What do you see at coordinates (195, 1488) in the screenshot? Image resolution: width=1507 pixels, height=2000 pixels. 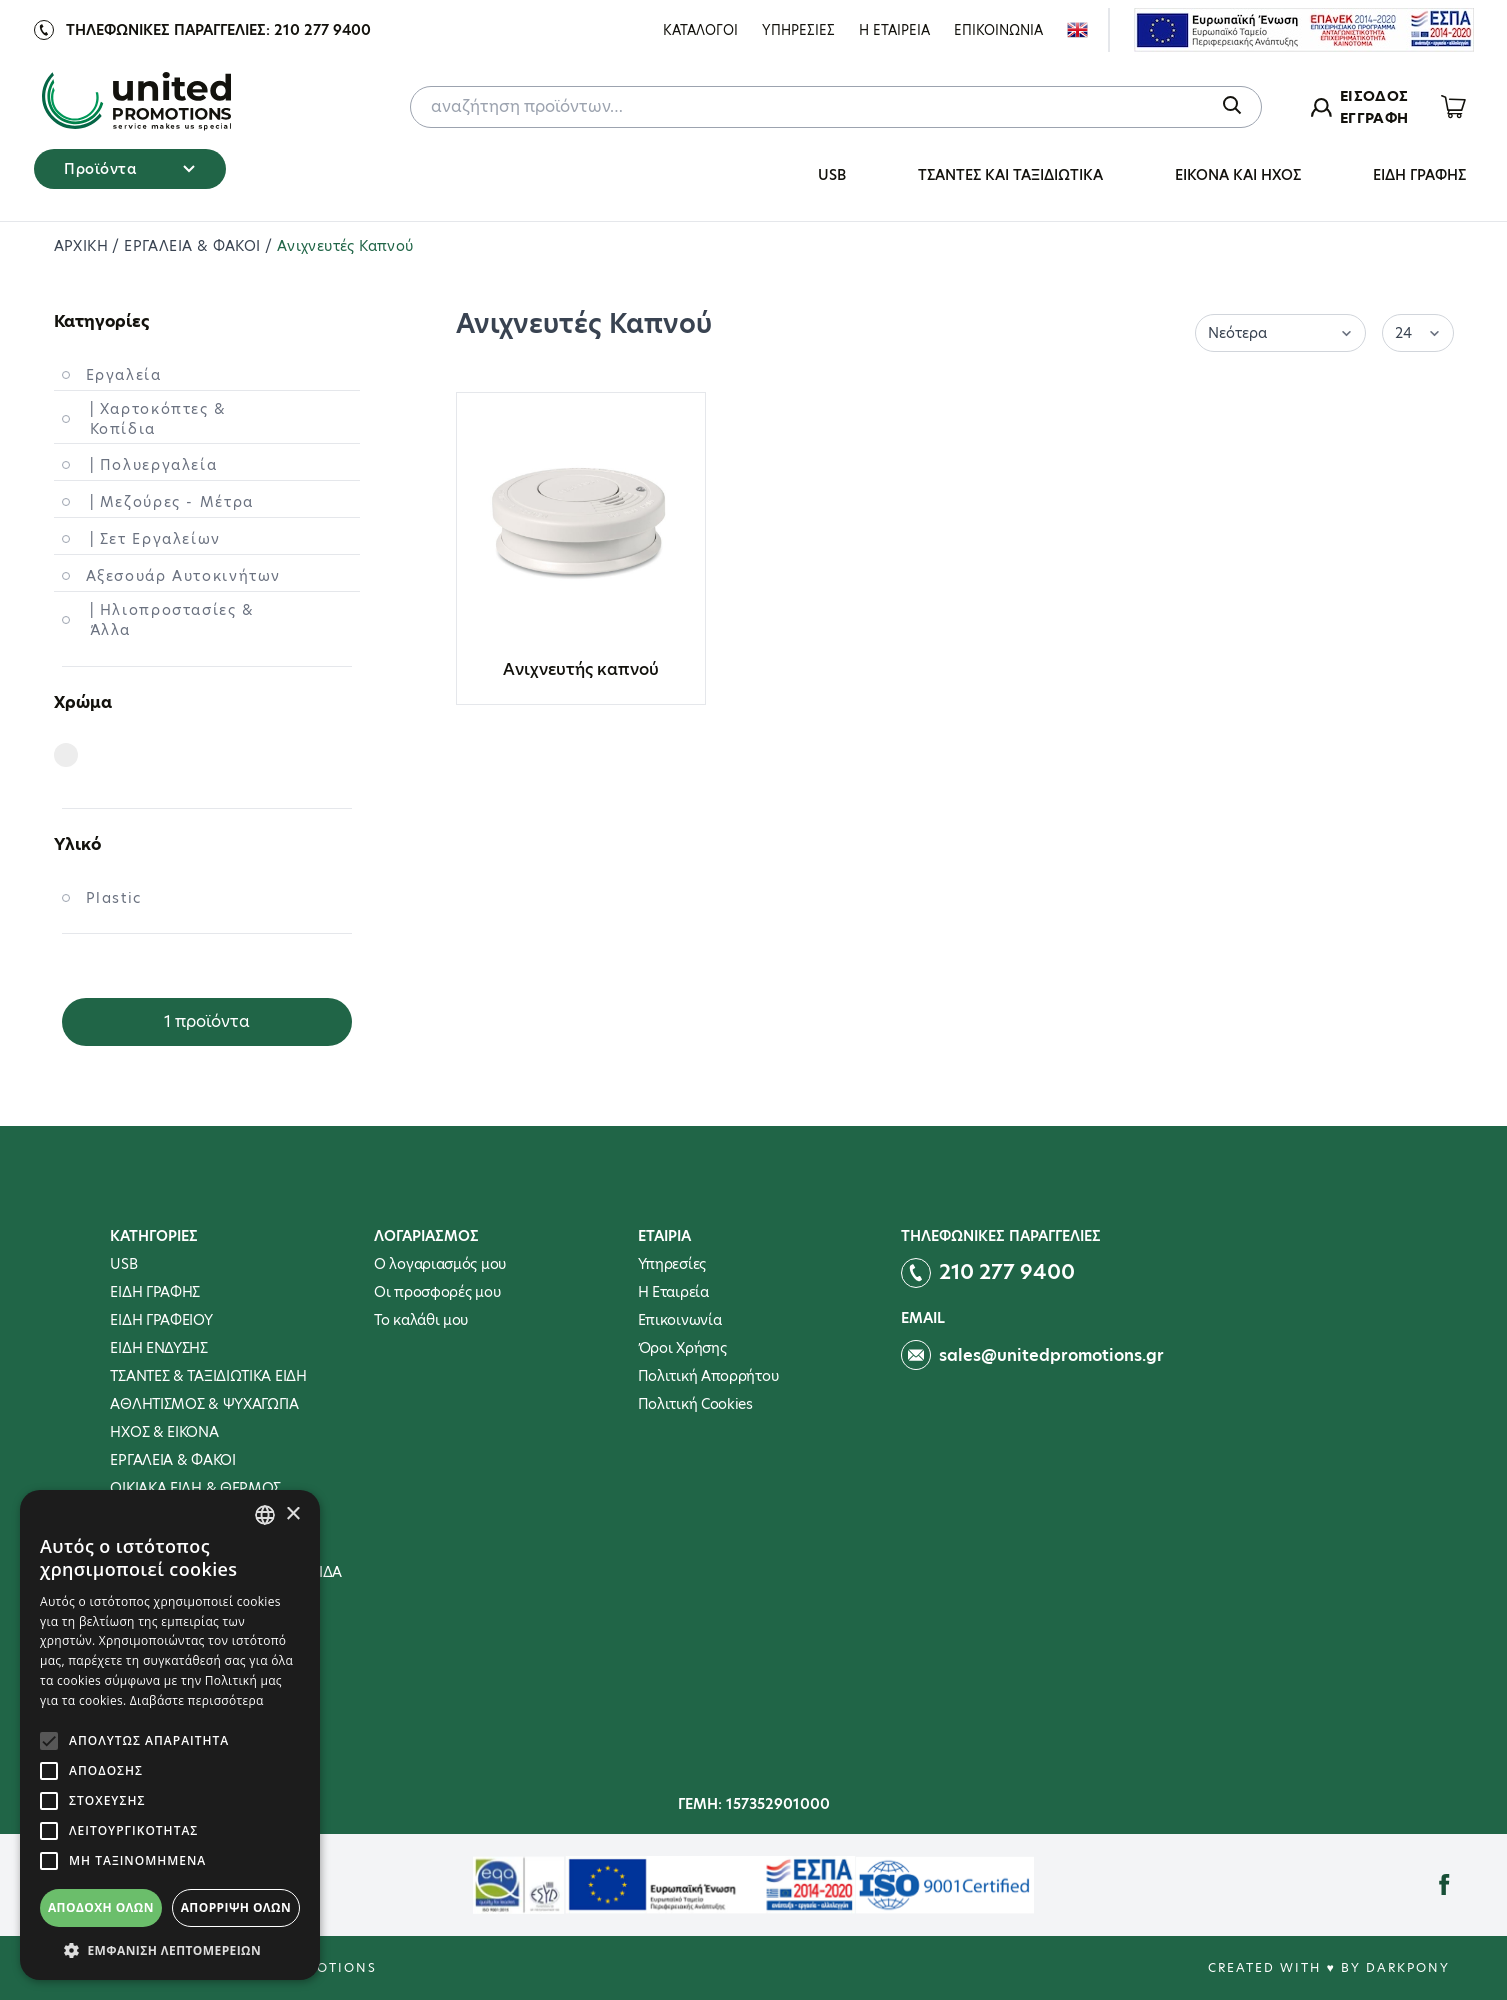 I see `ΟΙΚΙΑΚΑ ΕΙΔΗ & ΘΕΡΜΟΣ` at bounding box center [195, 1488].